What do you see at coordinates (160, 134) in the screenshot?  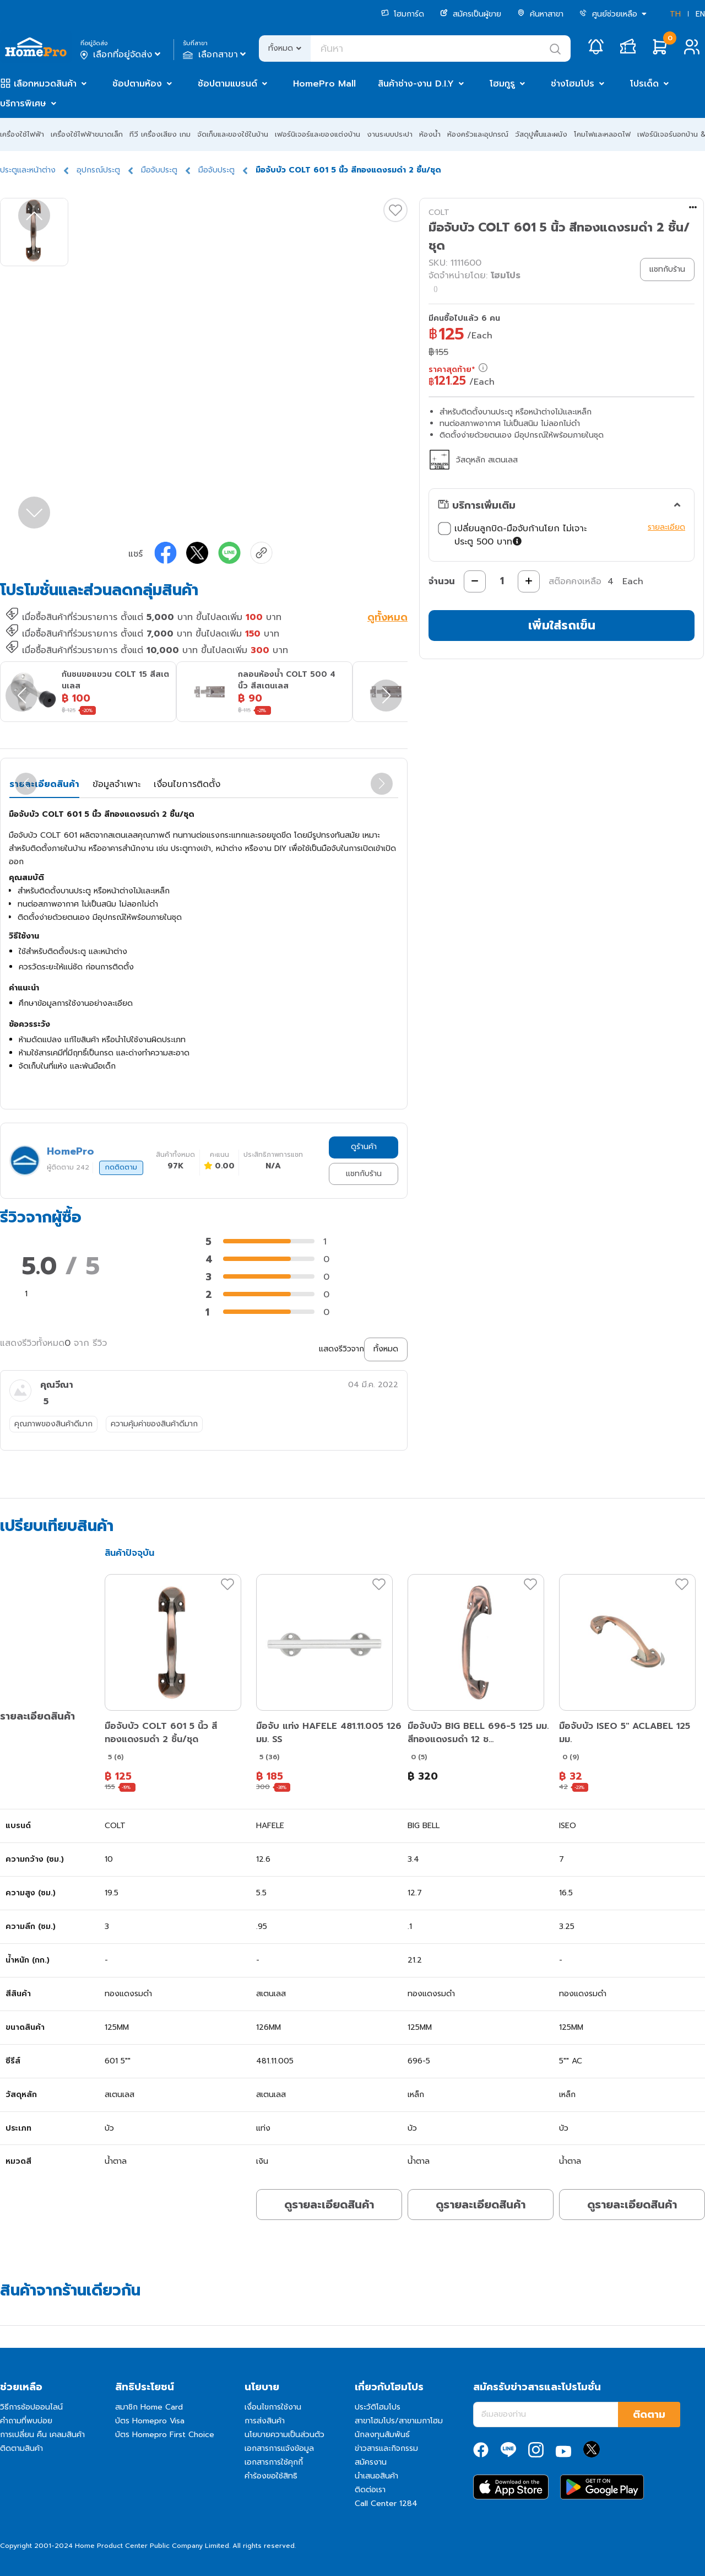 I see `ทีวี เครื่องเสียง เกม` at bounding box center [160, 134].